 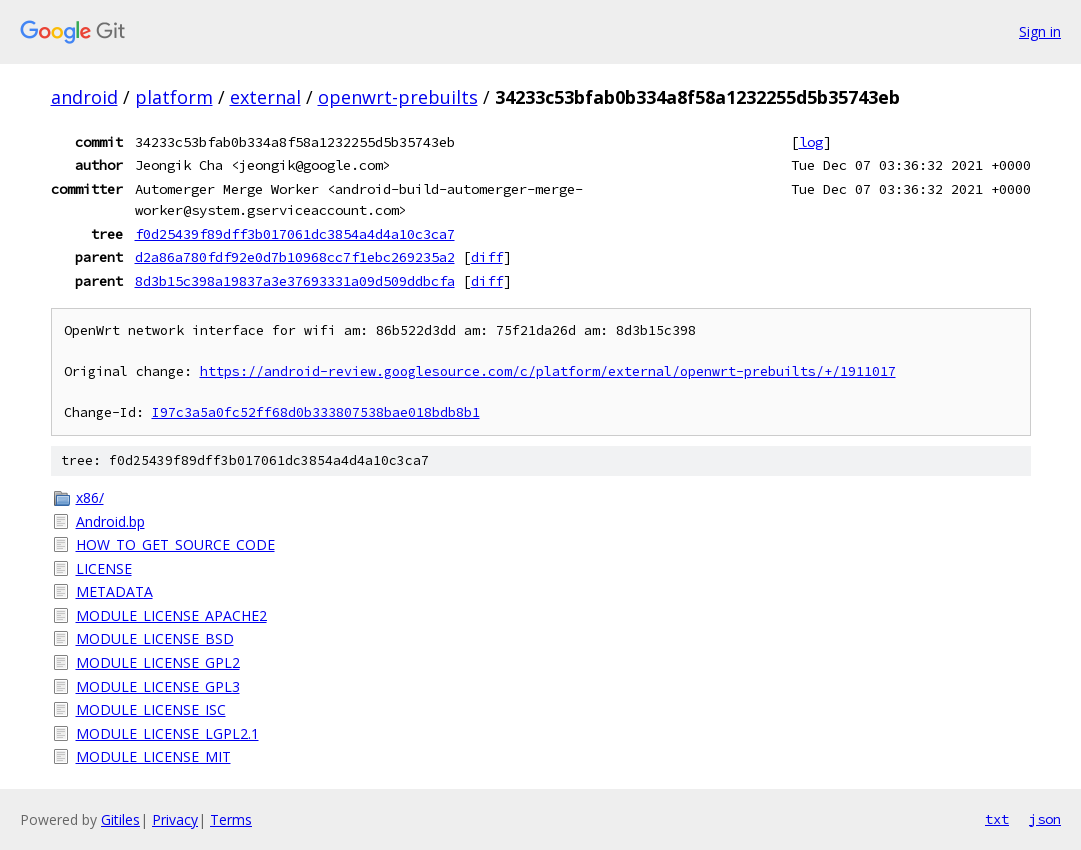 What do you see at coordinates (158, 662) in the screenshot?
I see `MODULE_LICENSE_GPL2` at bounding box center [158, 662].